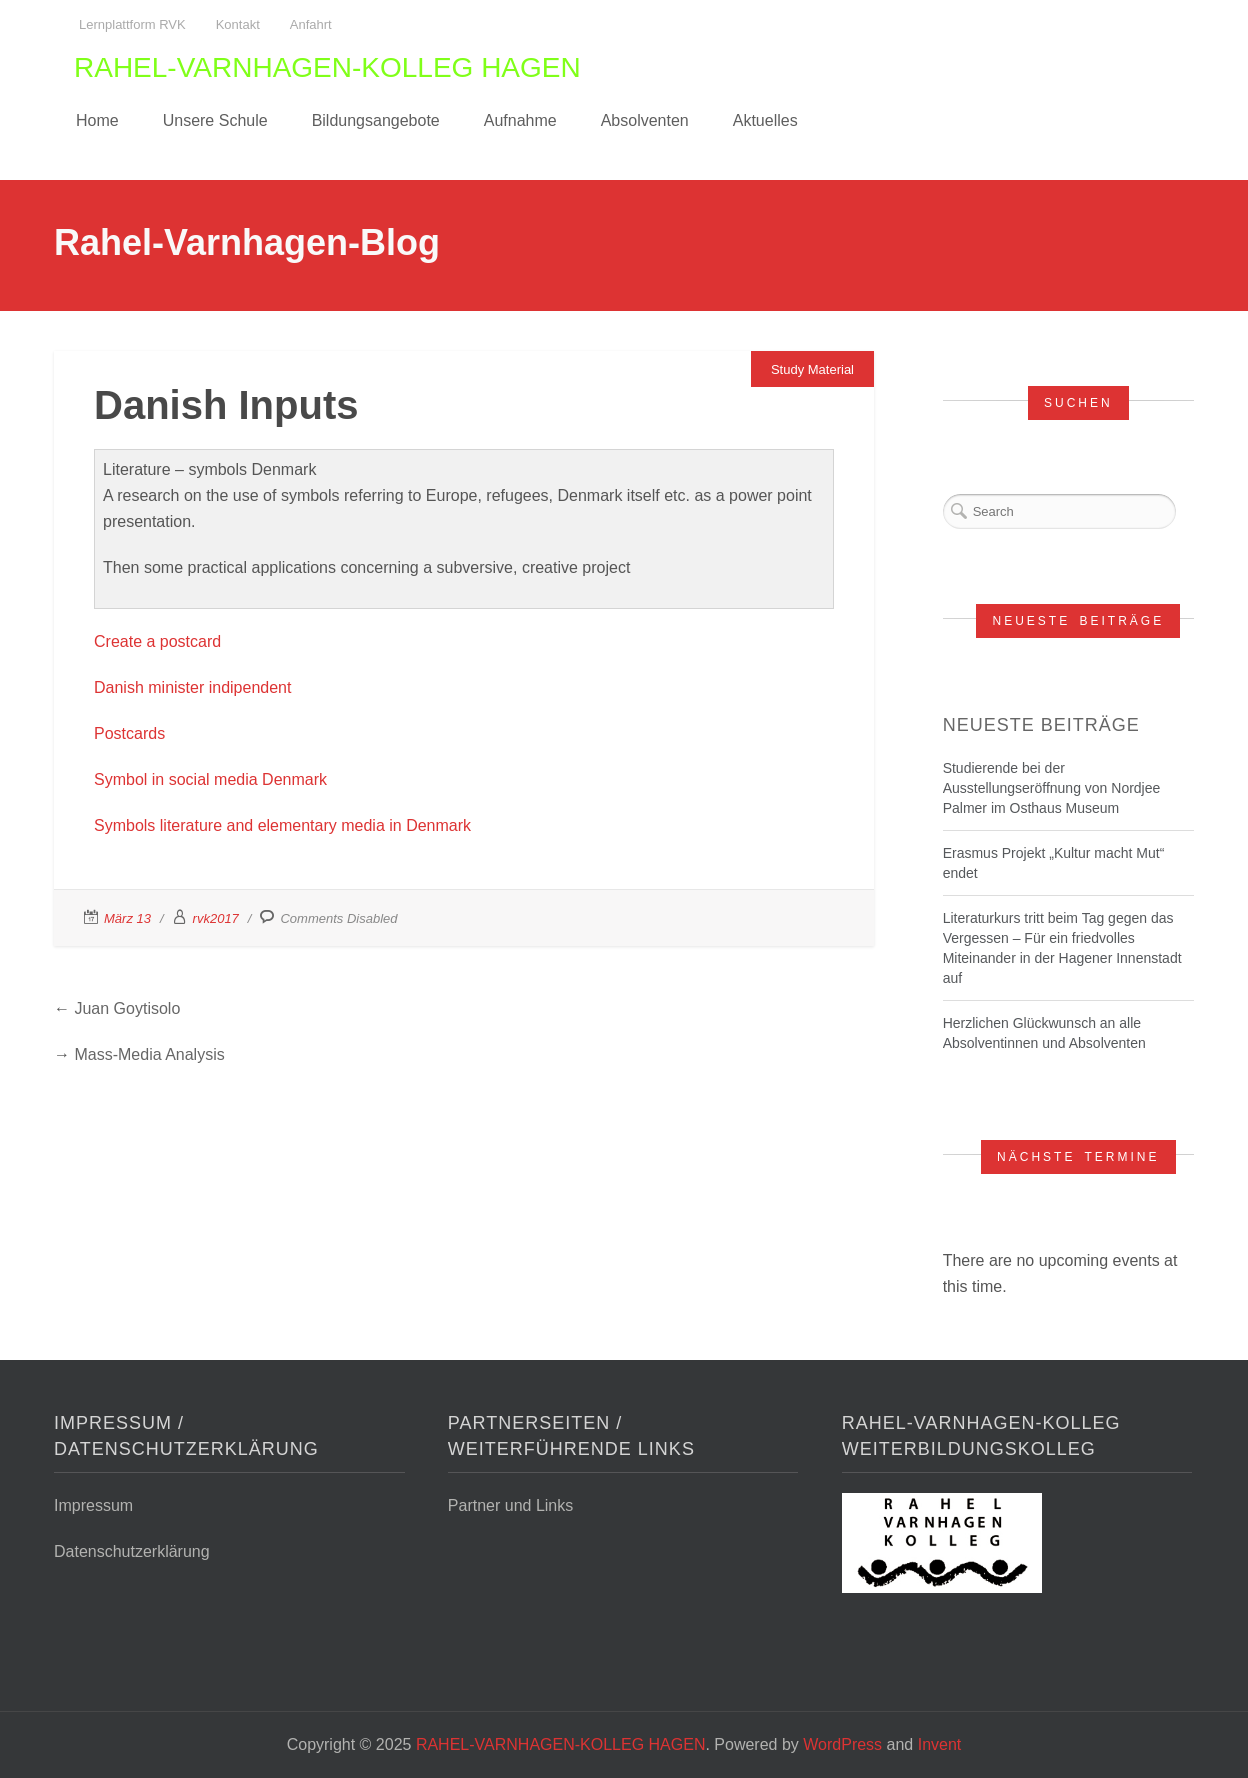 This screenshot has height=1778, width=1248. What do you see at coordinates (238, 24) in the screenshot?
I see `Kontakt` at bounding box center [238, 24].